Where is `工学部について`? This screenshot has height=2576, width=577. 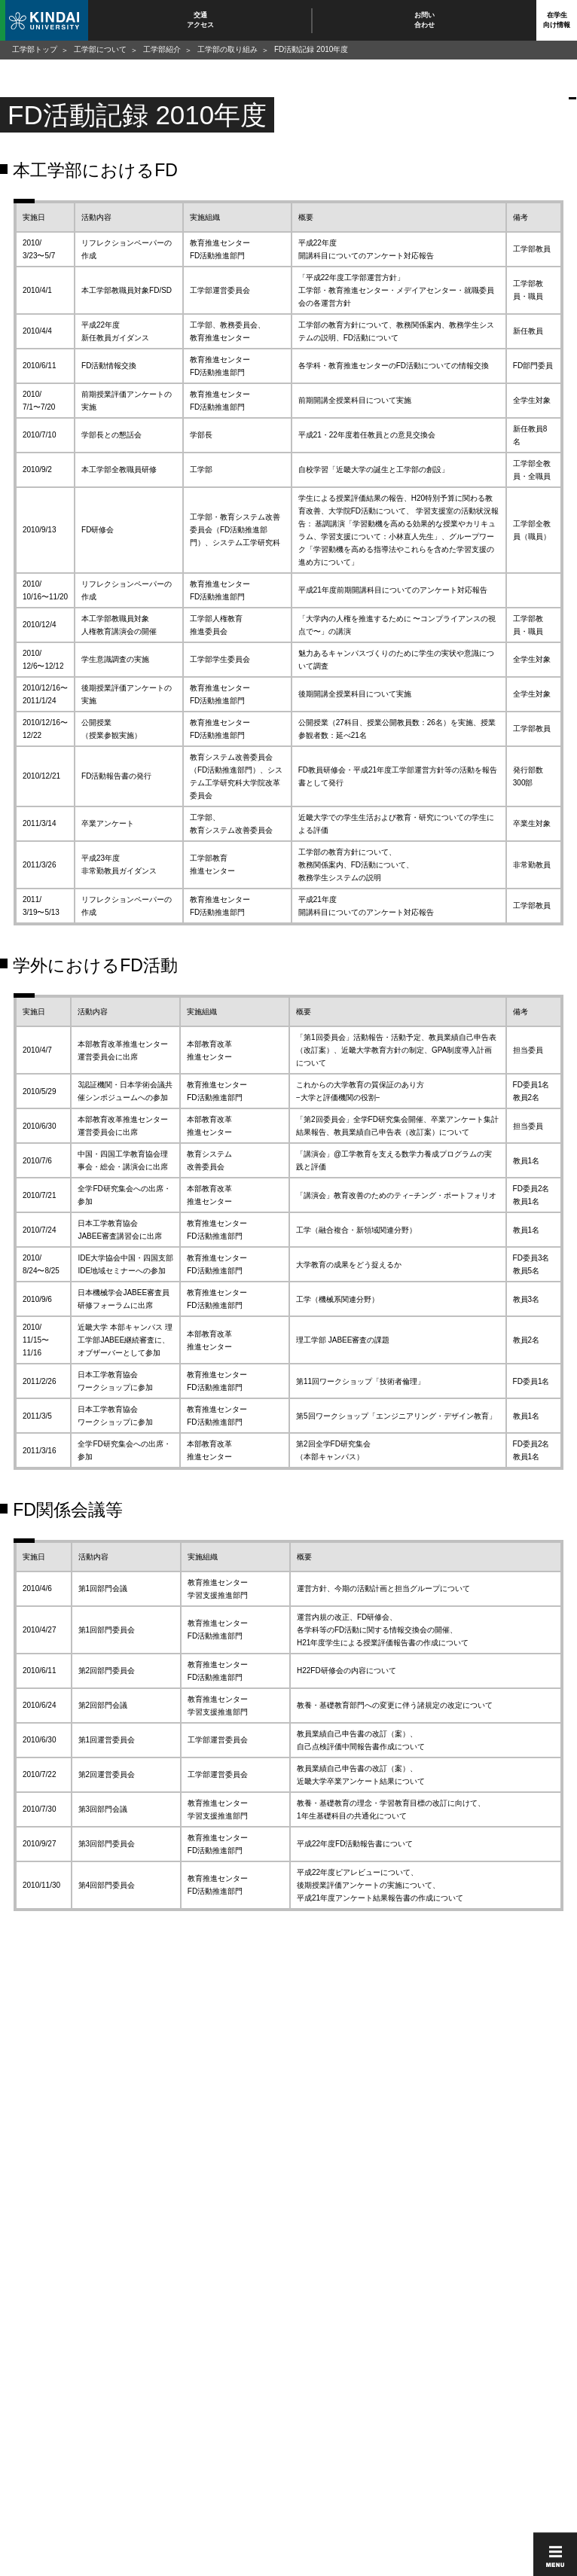 工学部について is located at coordinates (100, 49).